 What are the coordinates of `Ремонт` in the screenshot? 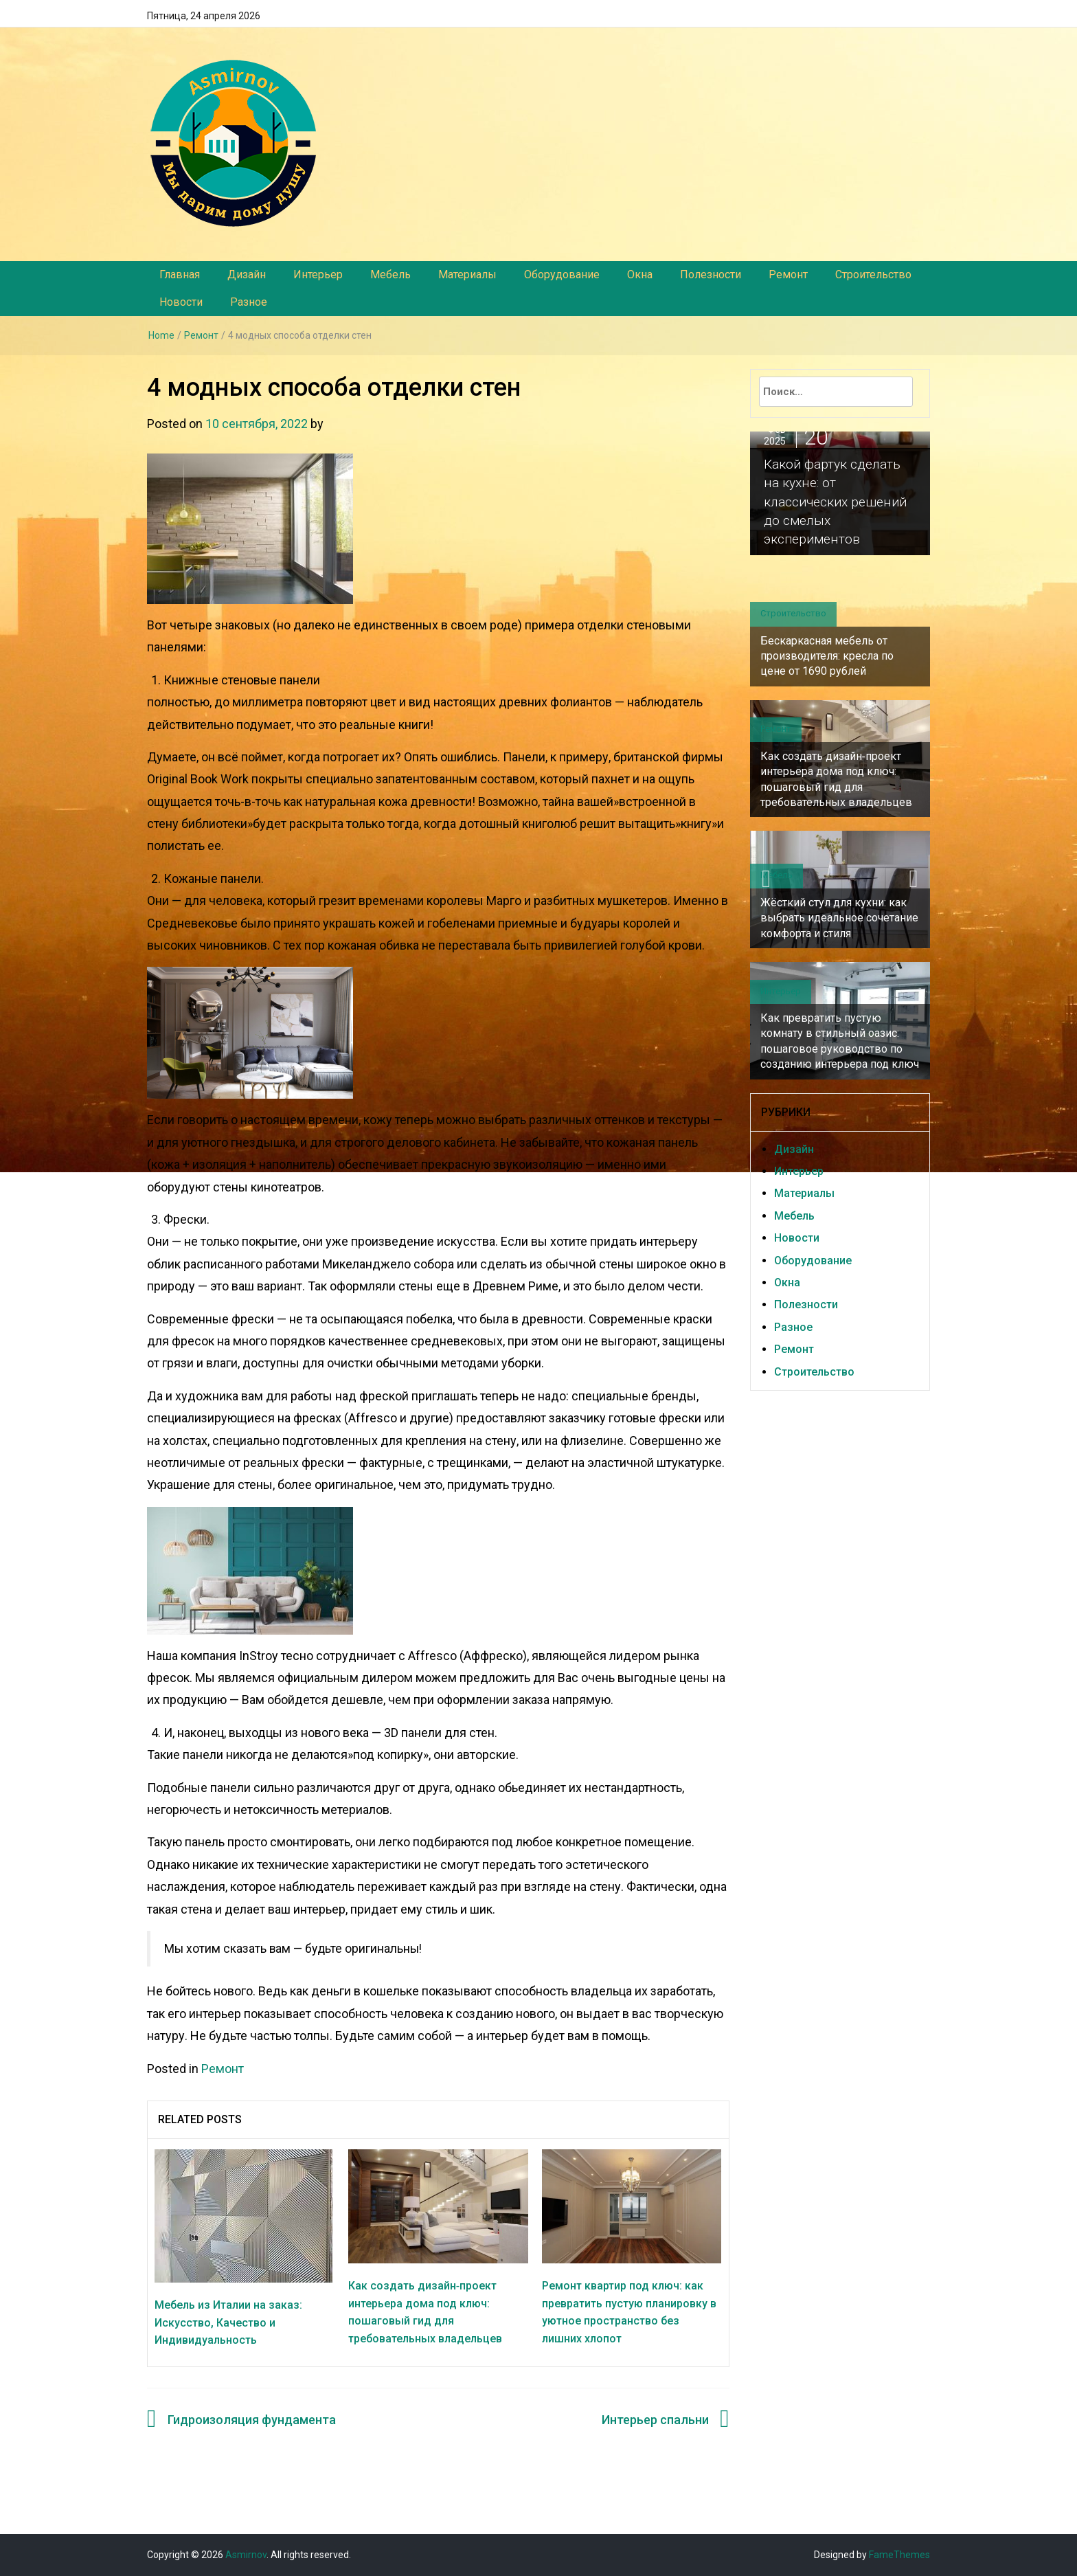 It's located at (788, 274).